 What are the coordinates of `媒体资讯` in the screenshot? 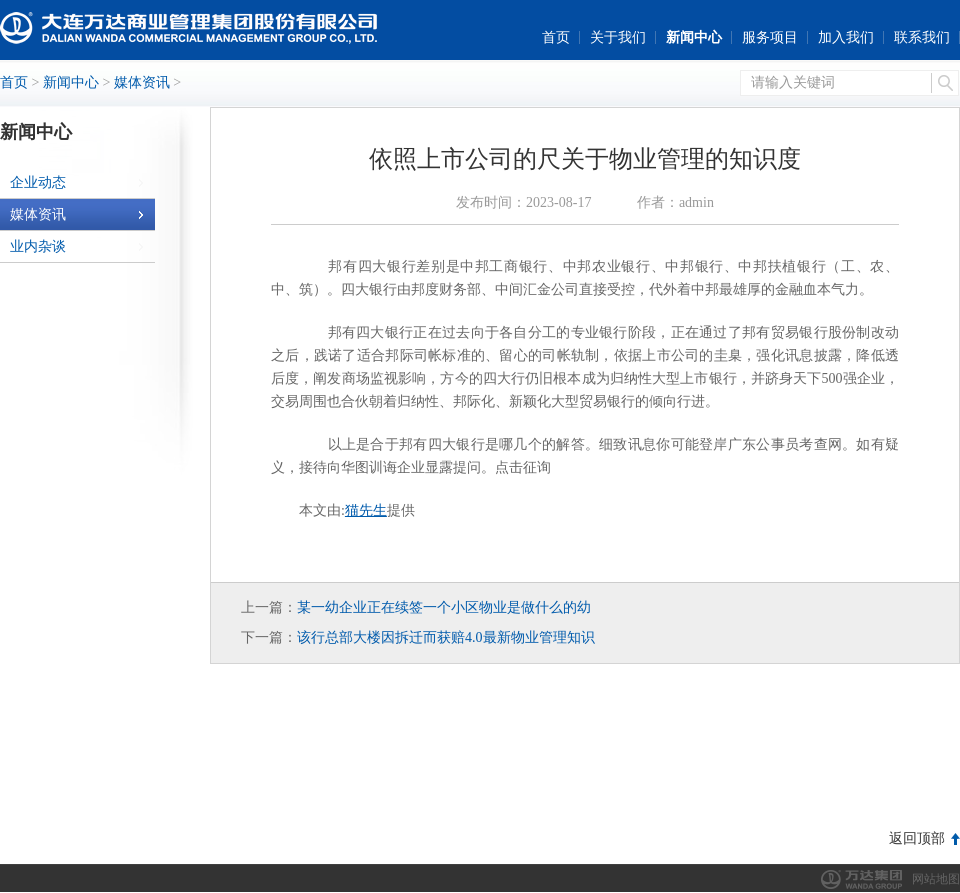 It's located at (142, 82).